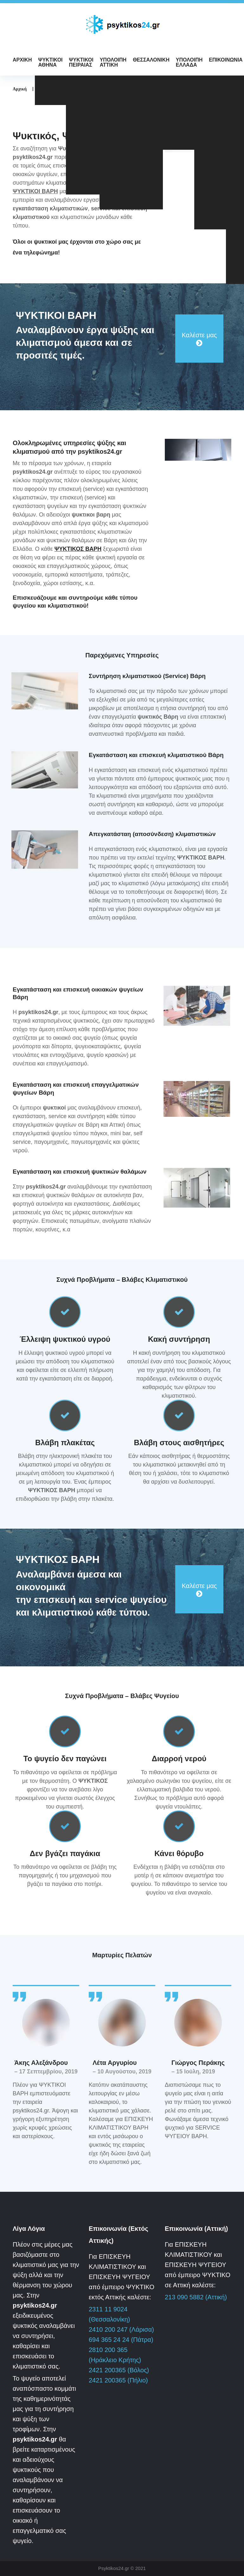 The image size is (244, 2576). What do you see at coordinates (50, 62) in the screenshot?
I see `ΨΥΚΤΙΚΟΙ ΑΘΗΝΑ` at bounding box center [50, 62].